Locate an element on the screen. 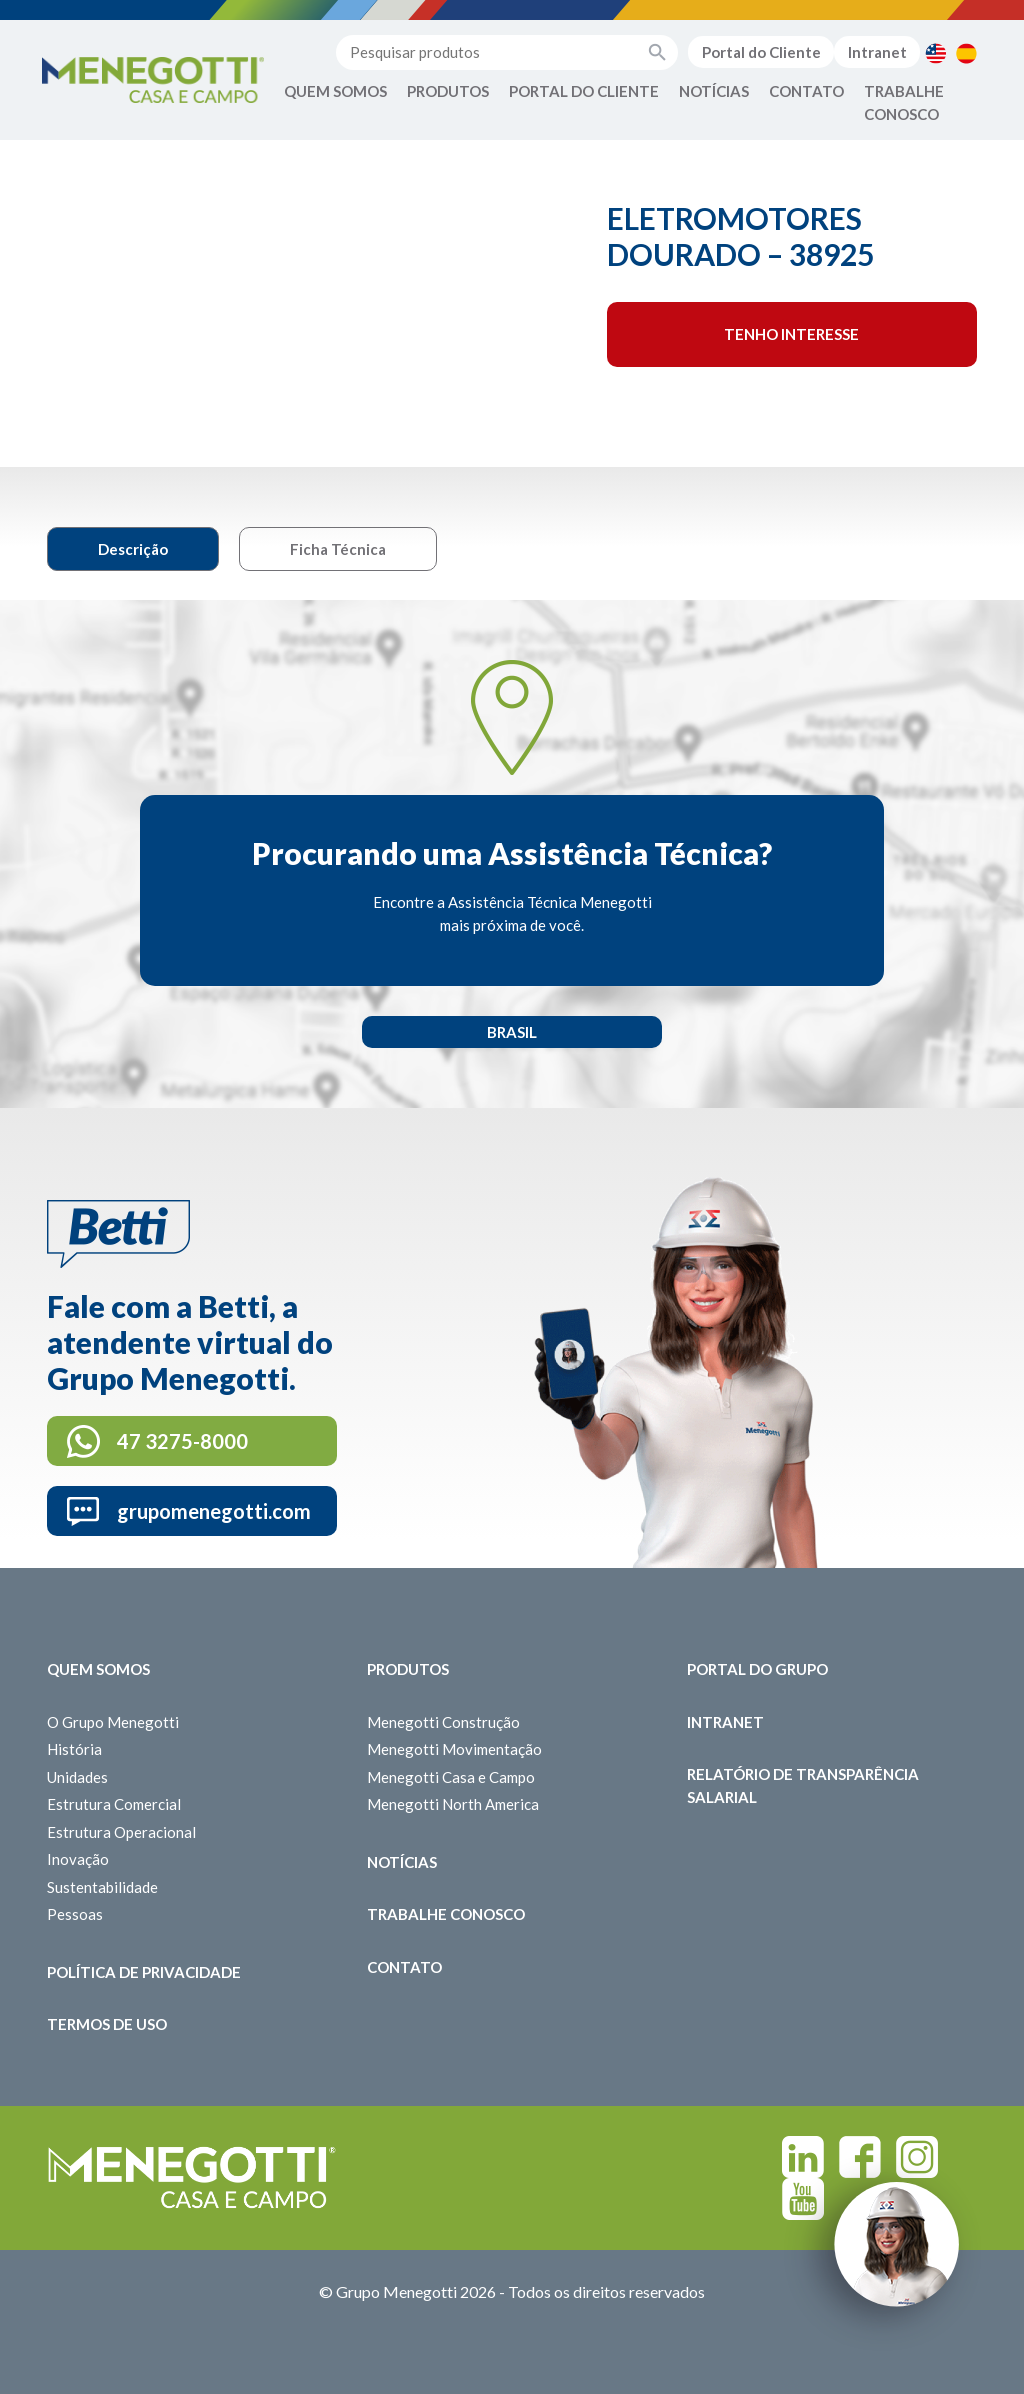 The image size is (1024, 2394). Menegotti Construção is located at coordinates (443, 1722).